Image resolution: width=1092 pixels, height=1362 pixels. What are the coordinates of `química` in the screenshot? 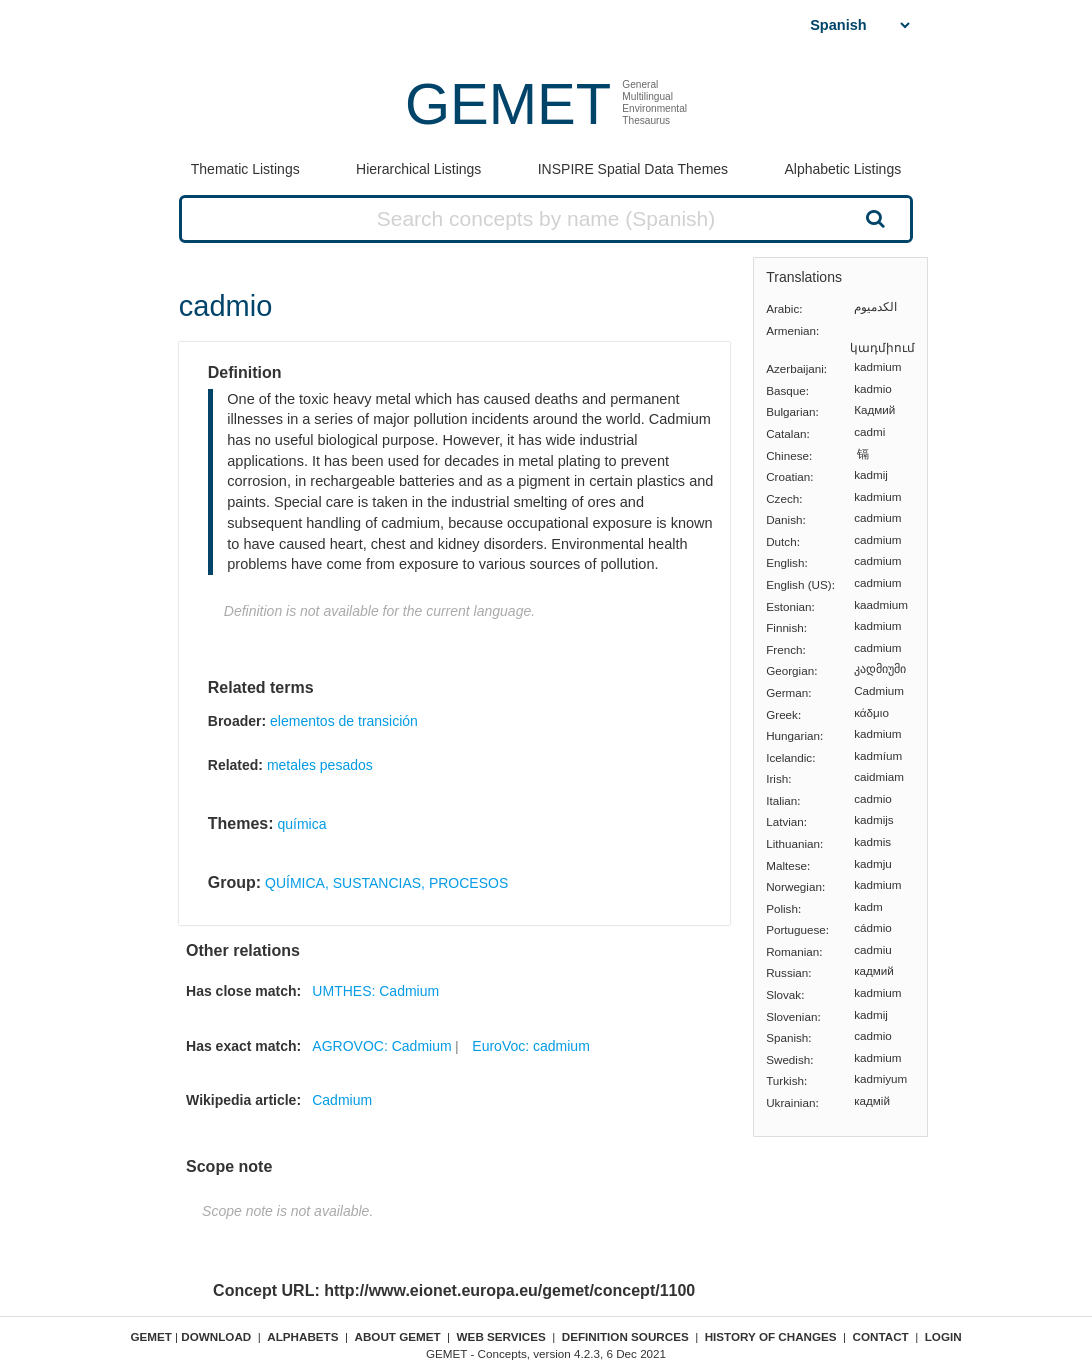 It's located at (301, 824).